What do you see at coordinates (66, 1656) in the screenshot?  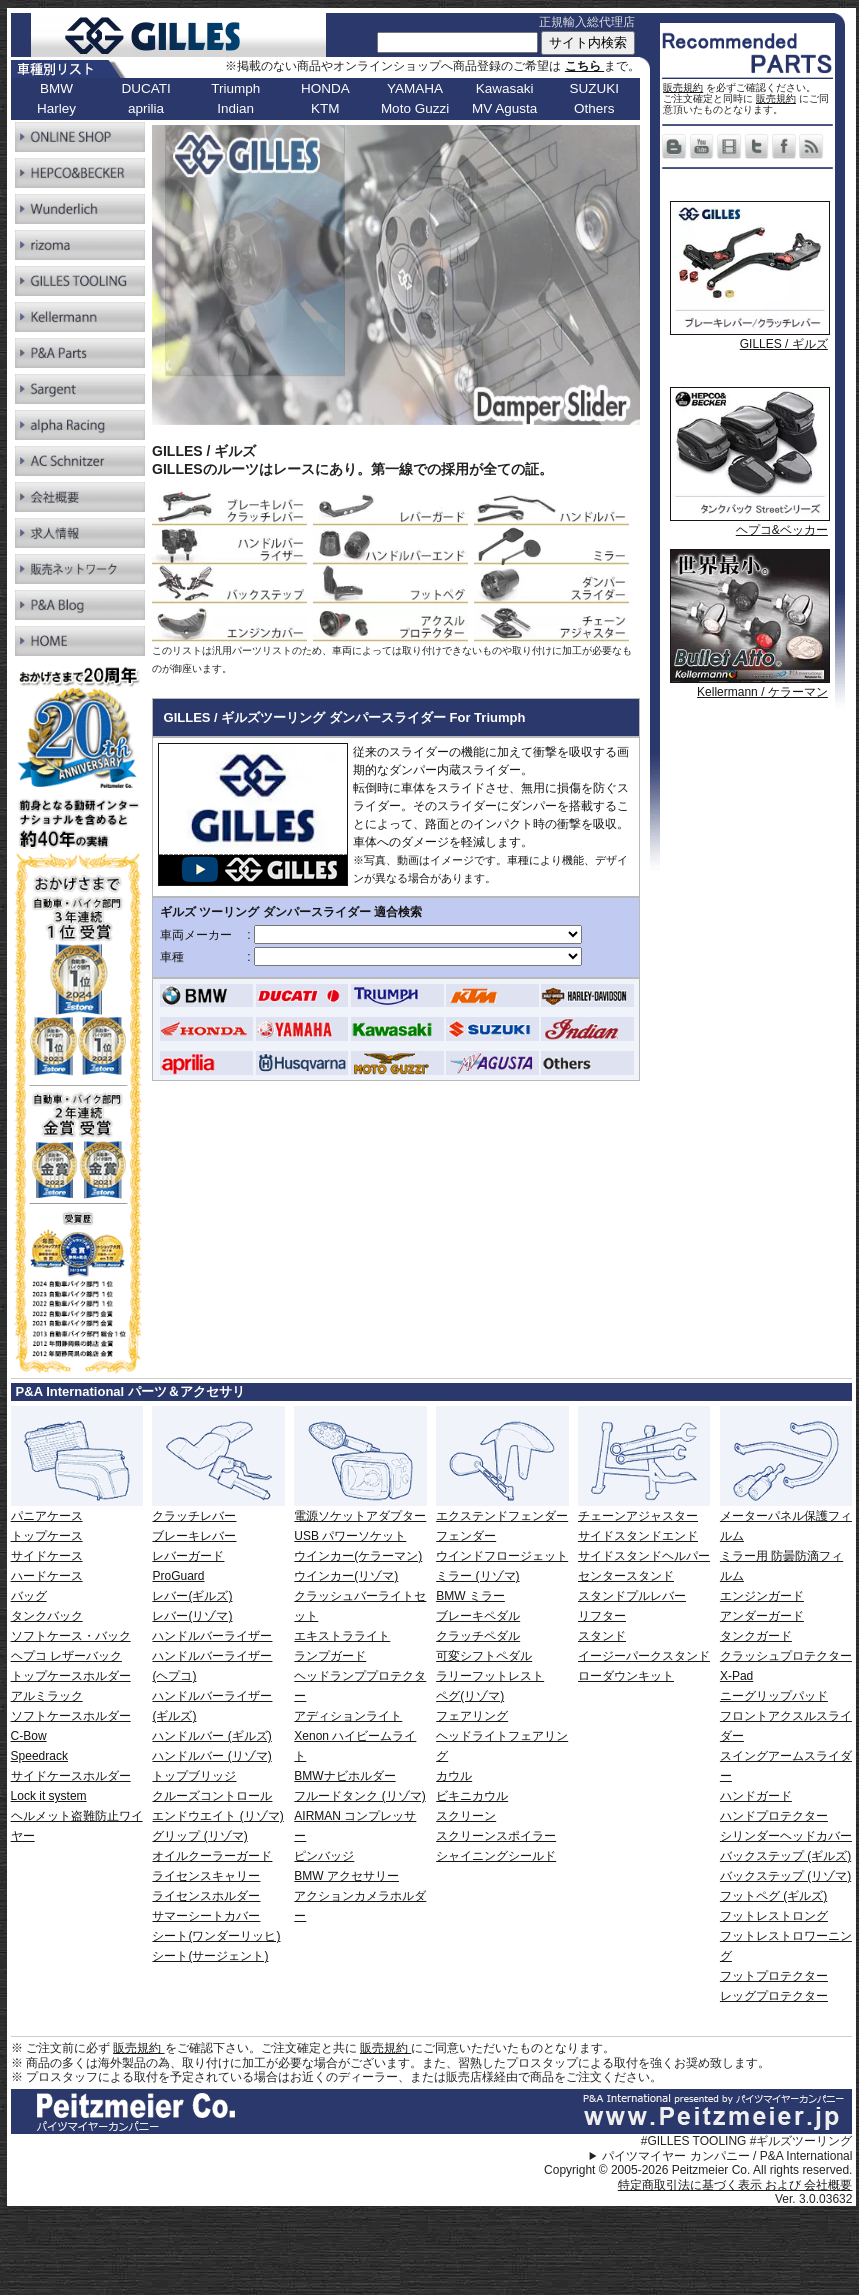 I see `ヘプコ レザーバック` at bounding box center [66, 1656].